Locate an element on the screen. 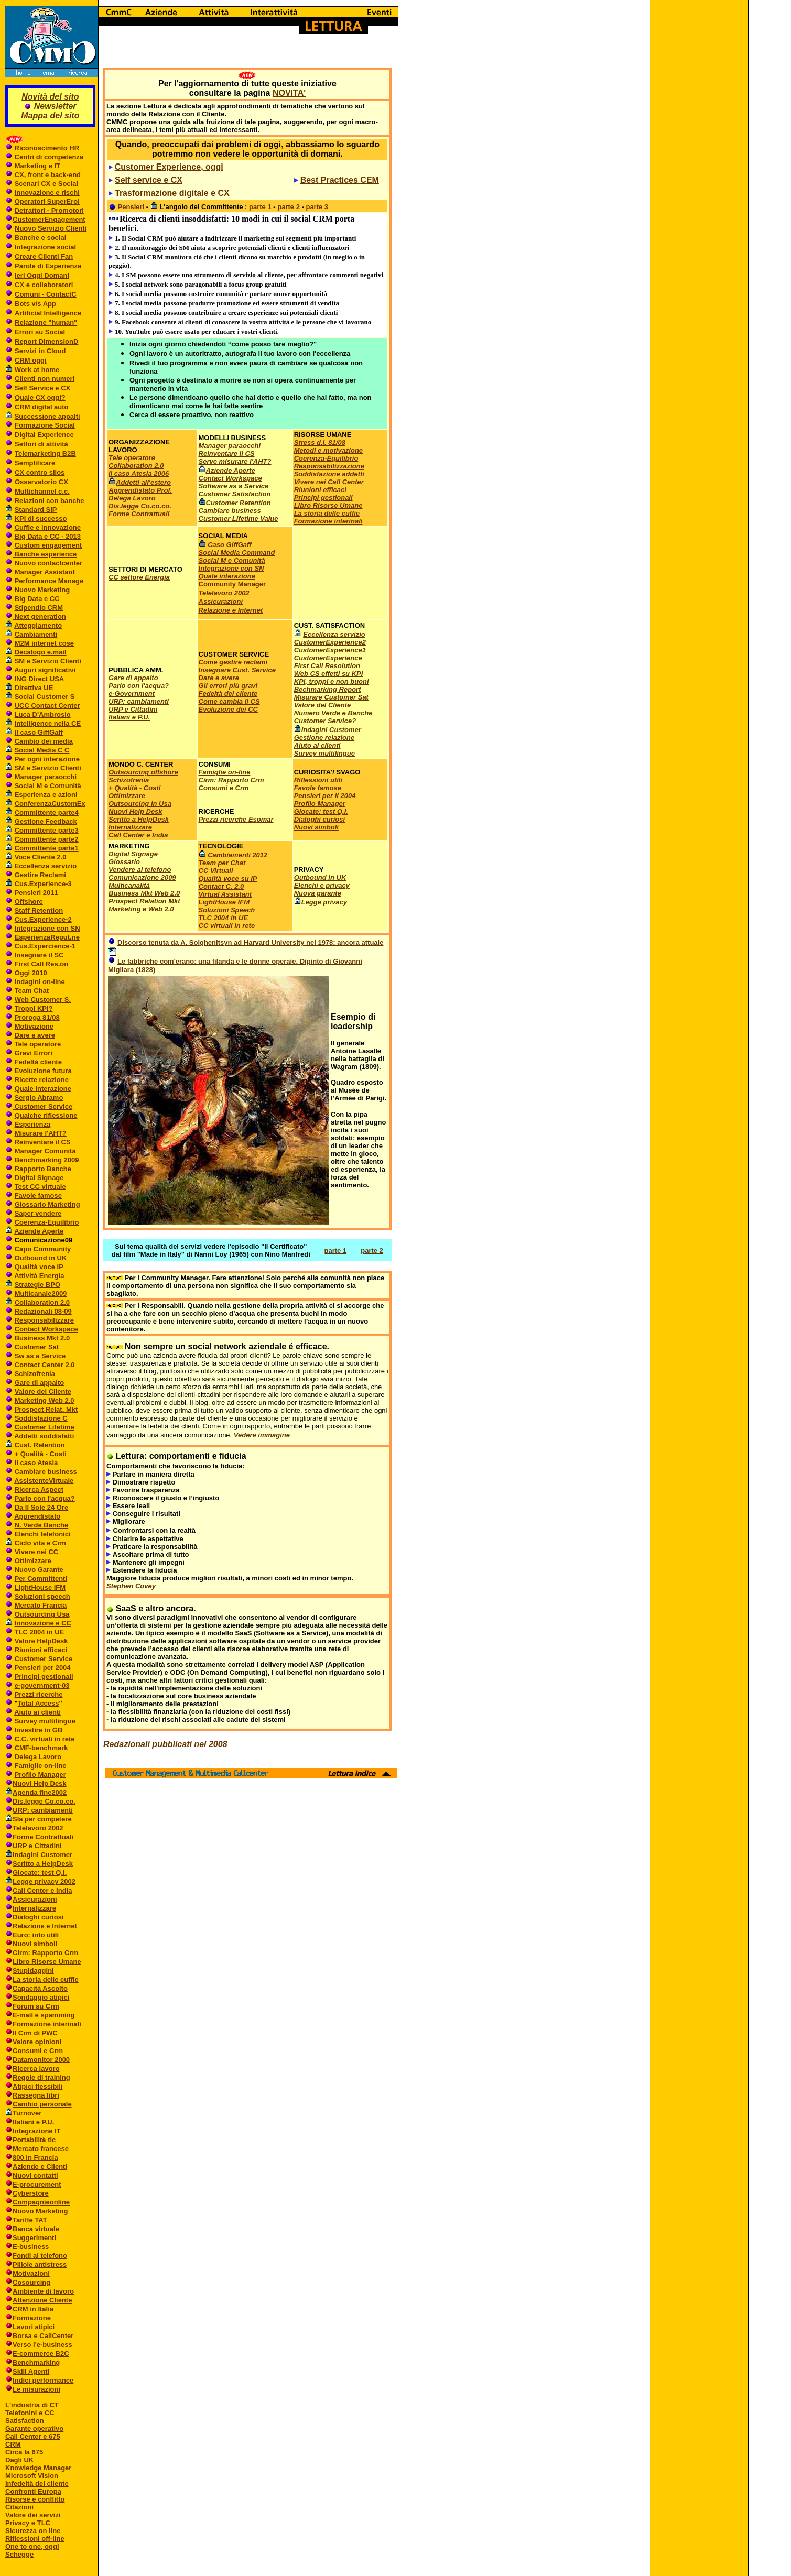  TLC 2004 in UE is located at coordinates (38, 1632).